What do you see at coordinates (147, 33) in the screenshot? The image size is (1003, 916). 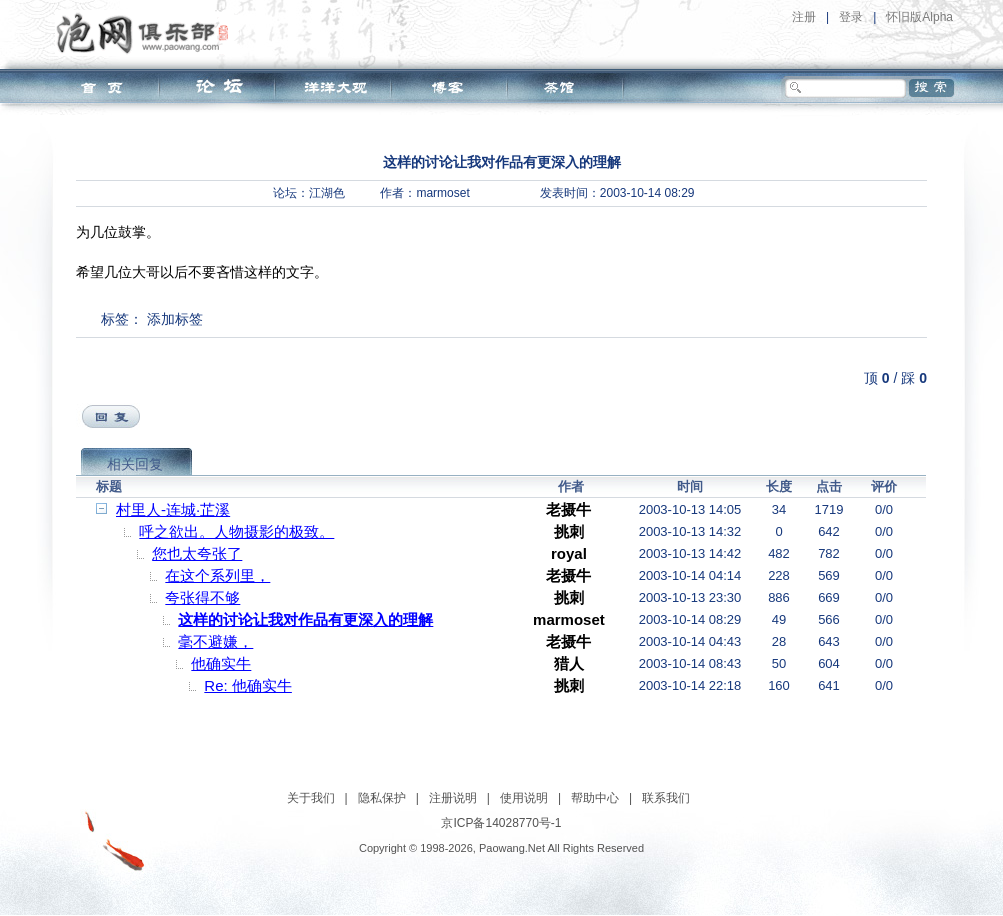 I see `泡网俱乐部` at bounding box center [147, 33].